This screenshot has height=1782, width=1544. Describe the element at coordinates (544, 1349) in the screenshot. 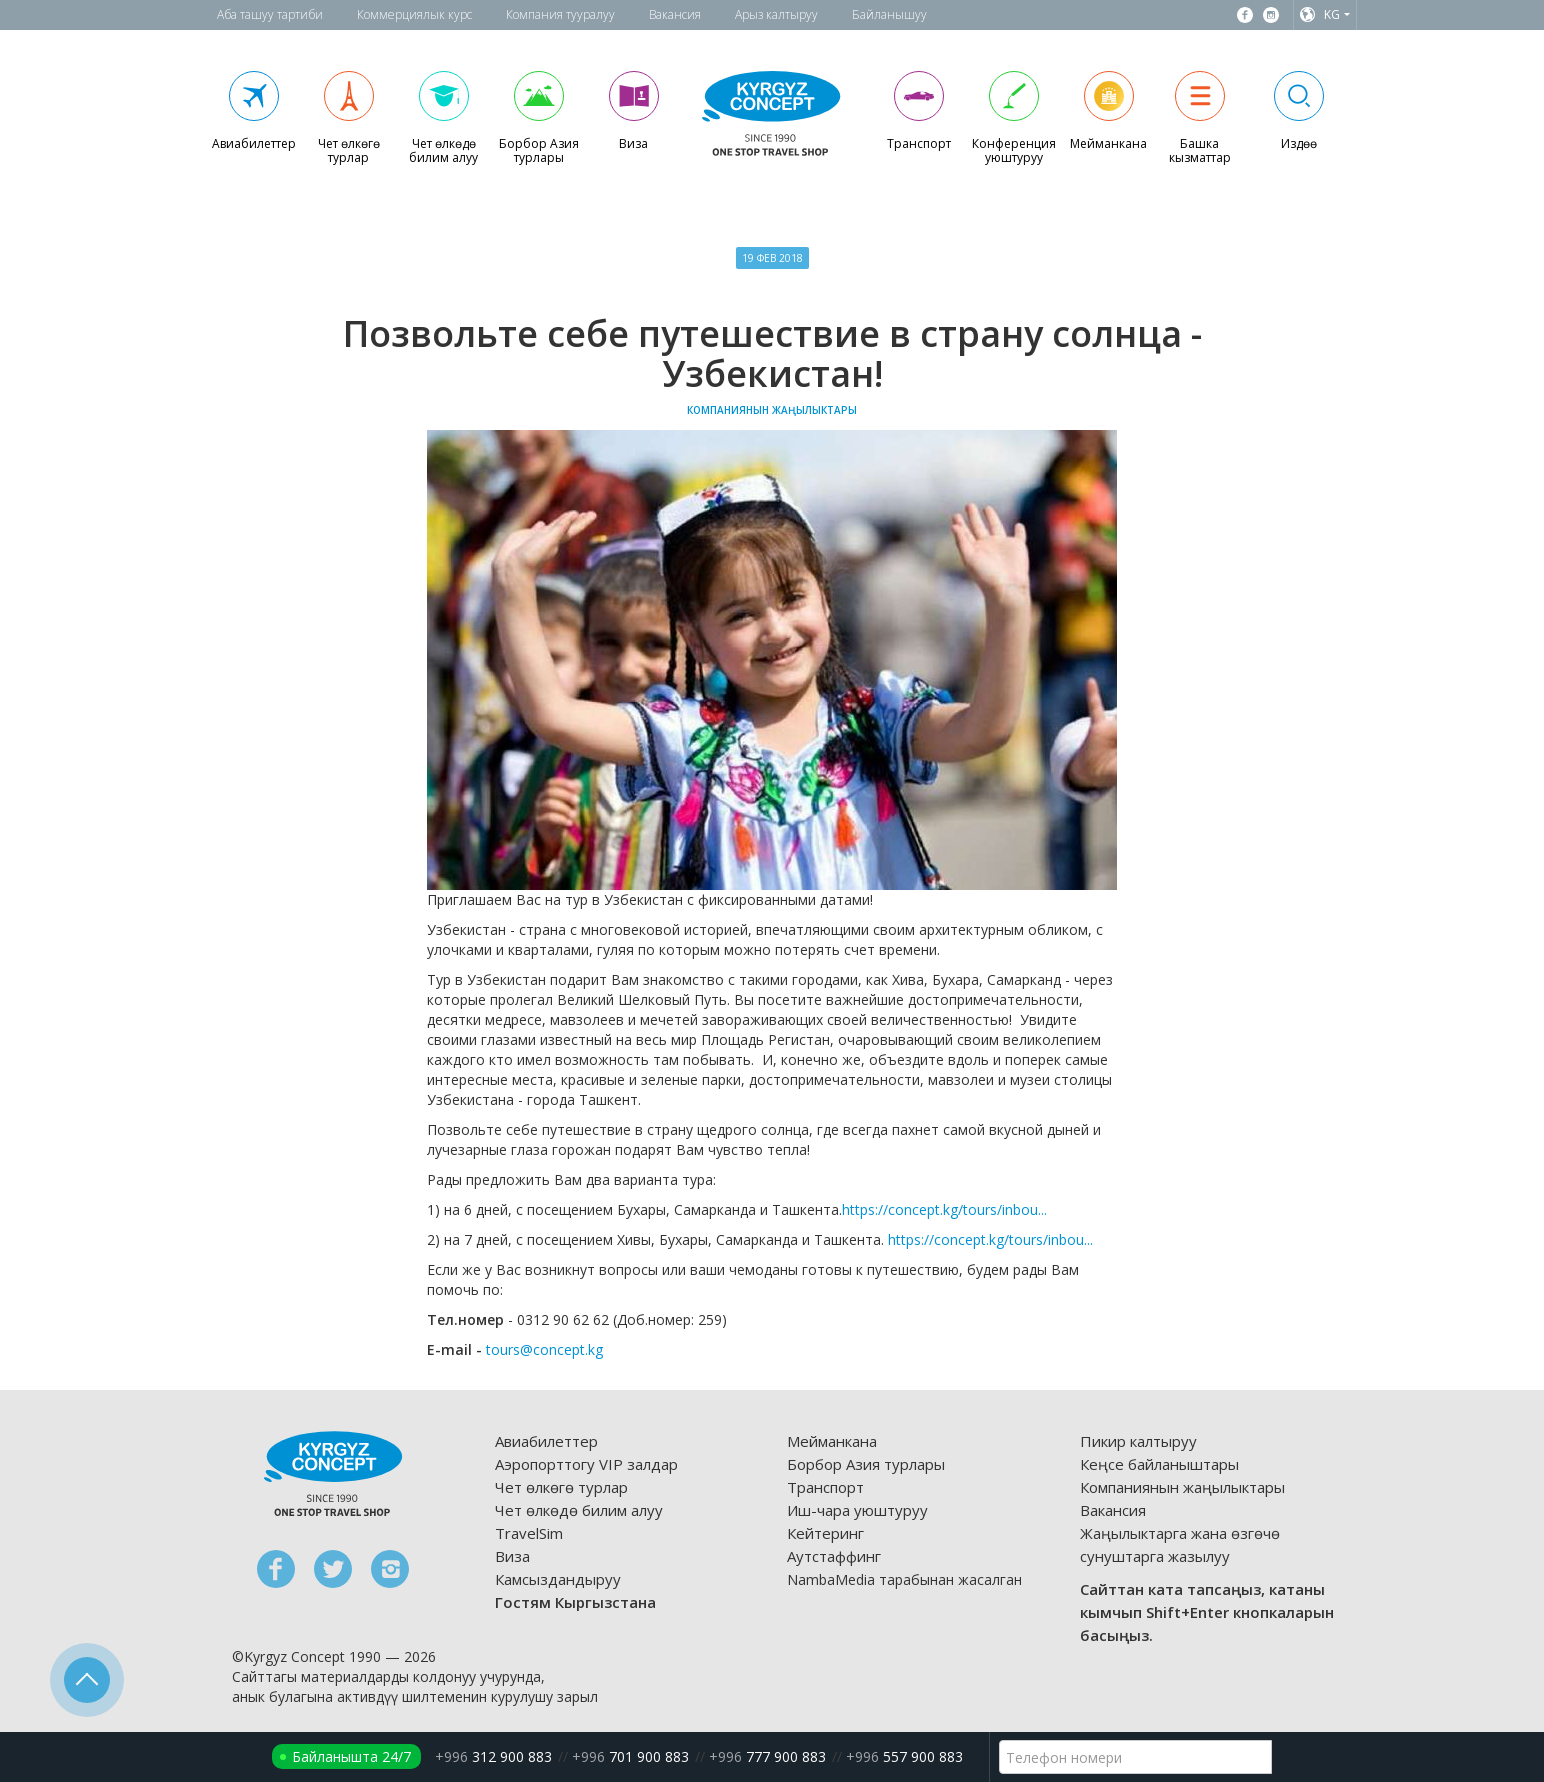

I see `tours@concept.kg` at that location.